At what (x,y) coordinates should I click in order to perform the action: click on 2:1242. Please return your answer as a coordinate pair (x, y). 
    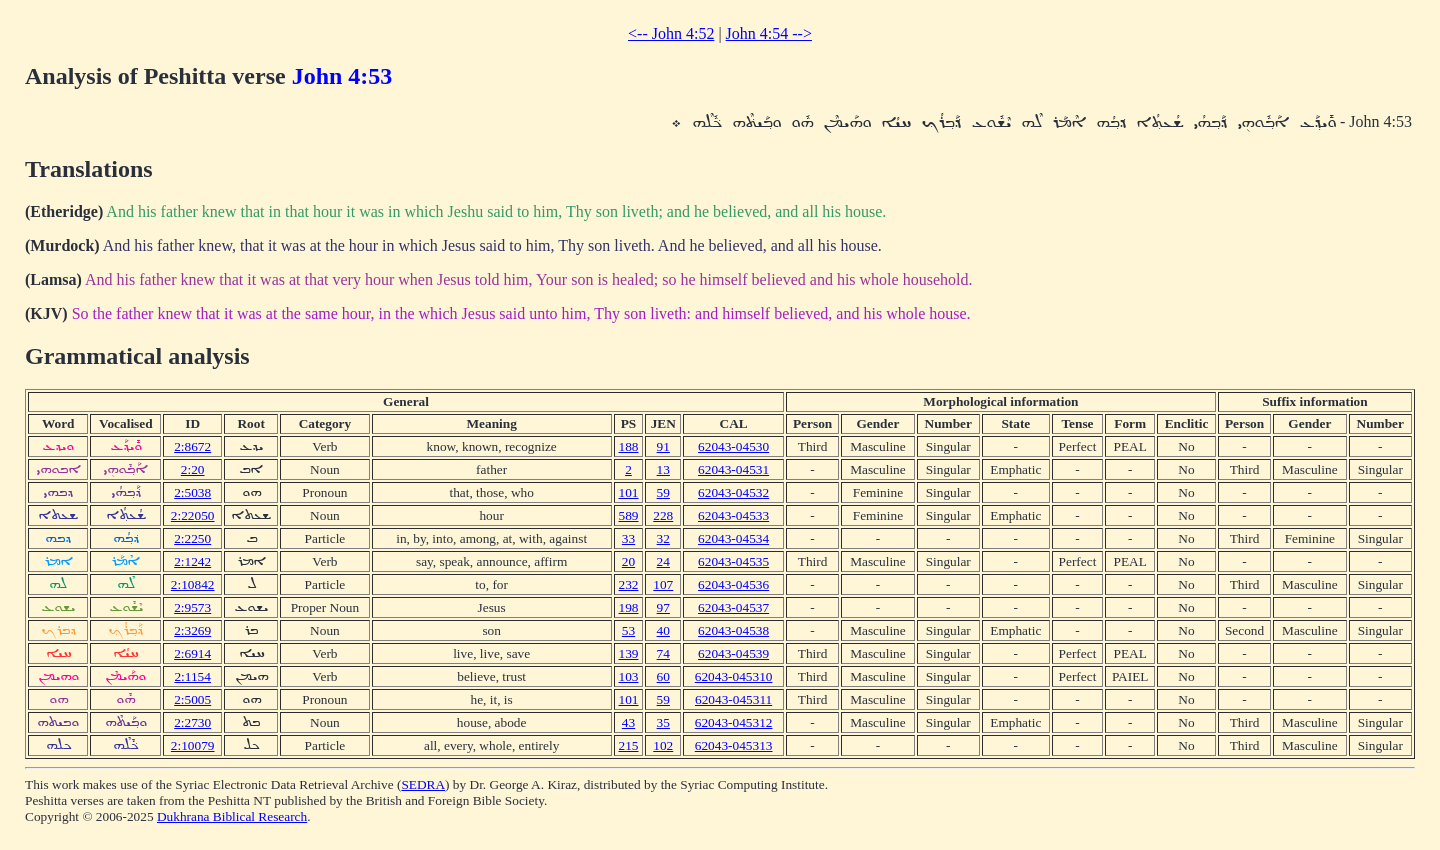
    Looking at the image, I should click on (192, 561).